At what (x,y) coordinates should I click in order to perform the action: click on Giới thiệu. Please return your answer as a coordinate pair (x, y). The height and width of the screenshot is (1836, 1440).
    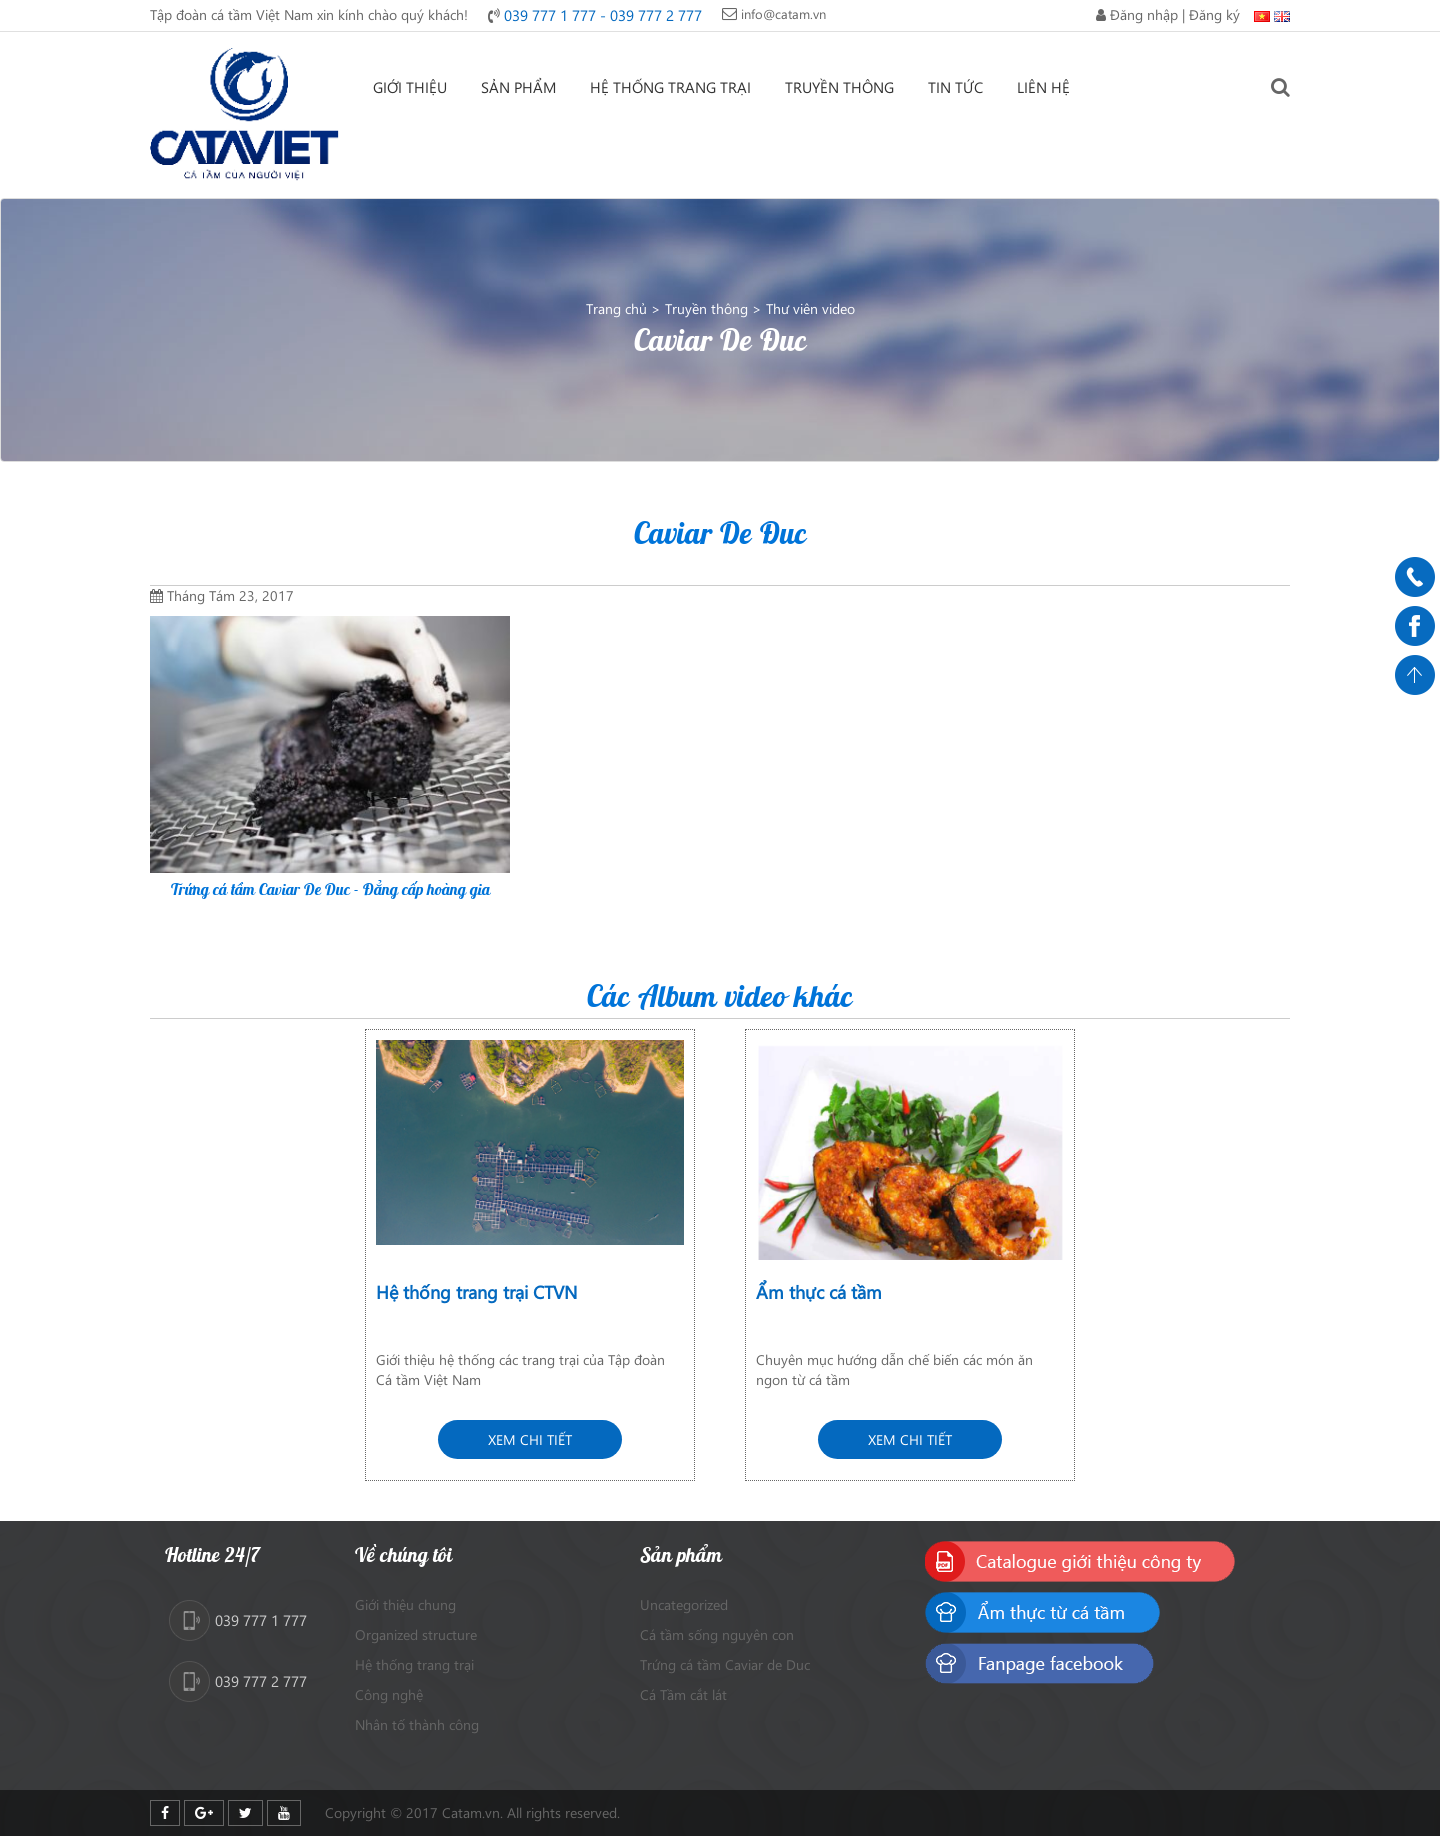
    Looking at the image, I should click on (410, 87).